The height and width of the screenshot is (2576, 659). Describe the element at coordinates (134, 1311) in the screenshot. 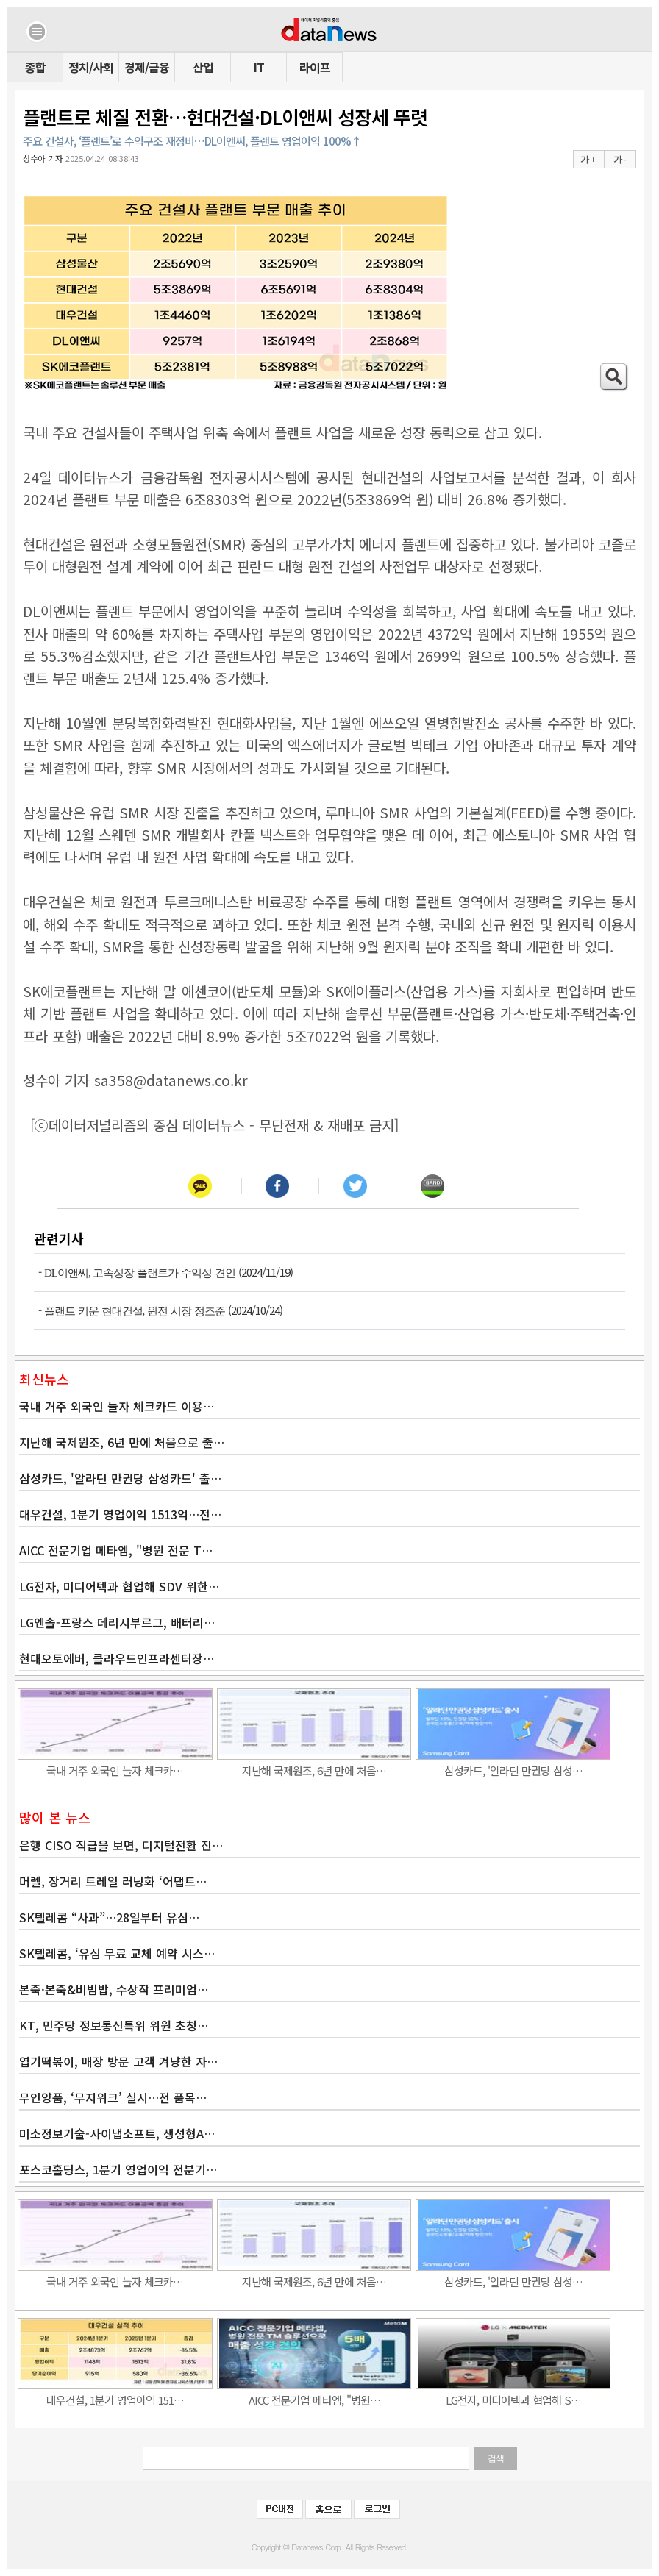

I see `플랜트 키운 현대건설, 원전 시장 정조준` at that location.